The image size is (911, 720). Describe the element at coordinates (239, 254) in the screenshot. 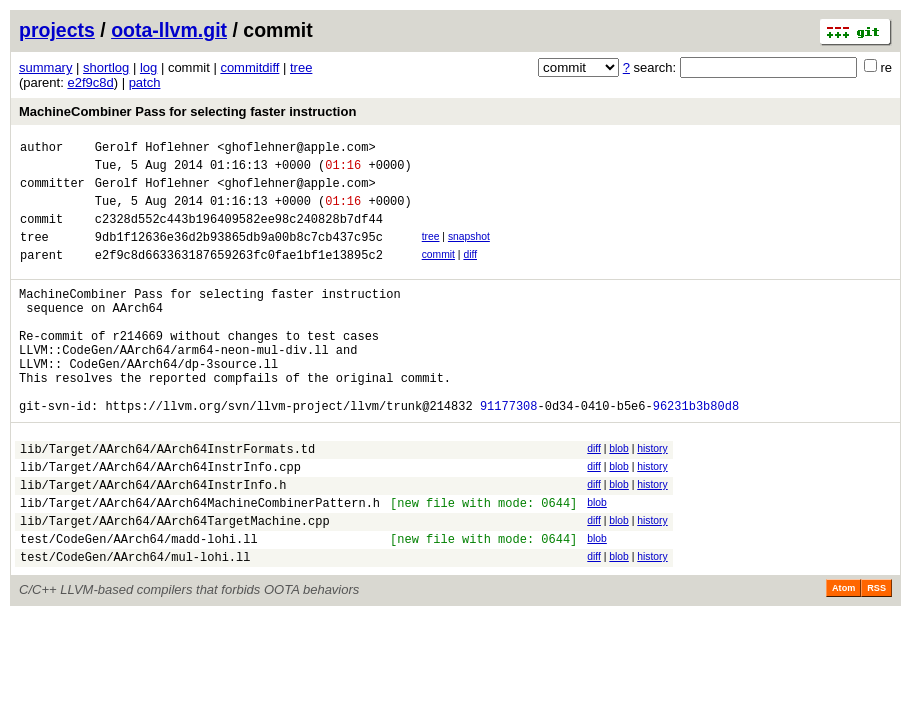

I see `9db1f12636e36d2b93865db9a00b8c7cb437c95c` at that location.